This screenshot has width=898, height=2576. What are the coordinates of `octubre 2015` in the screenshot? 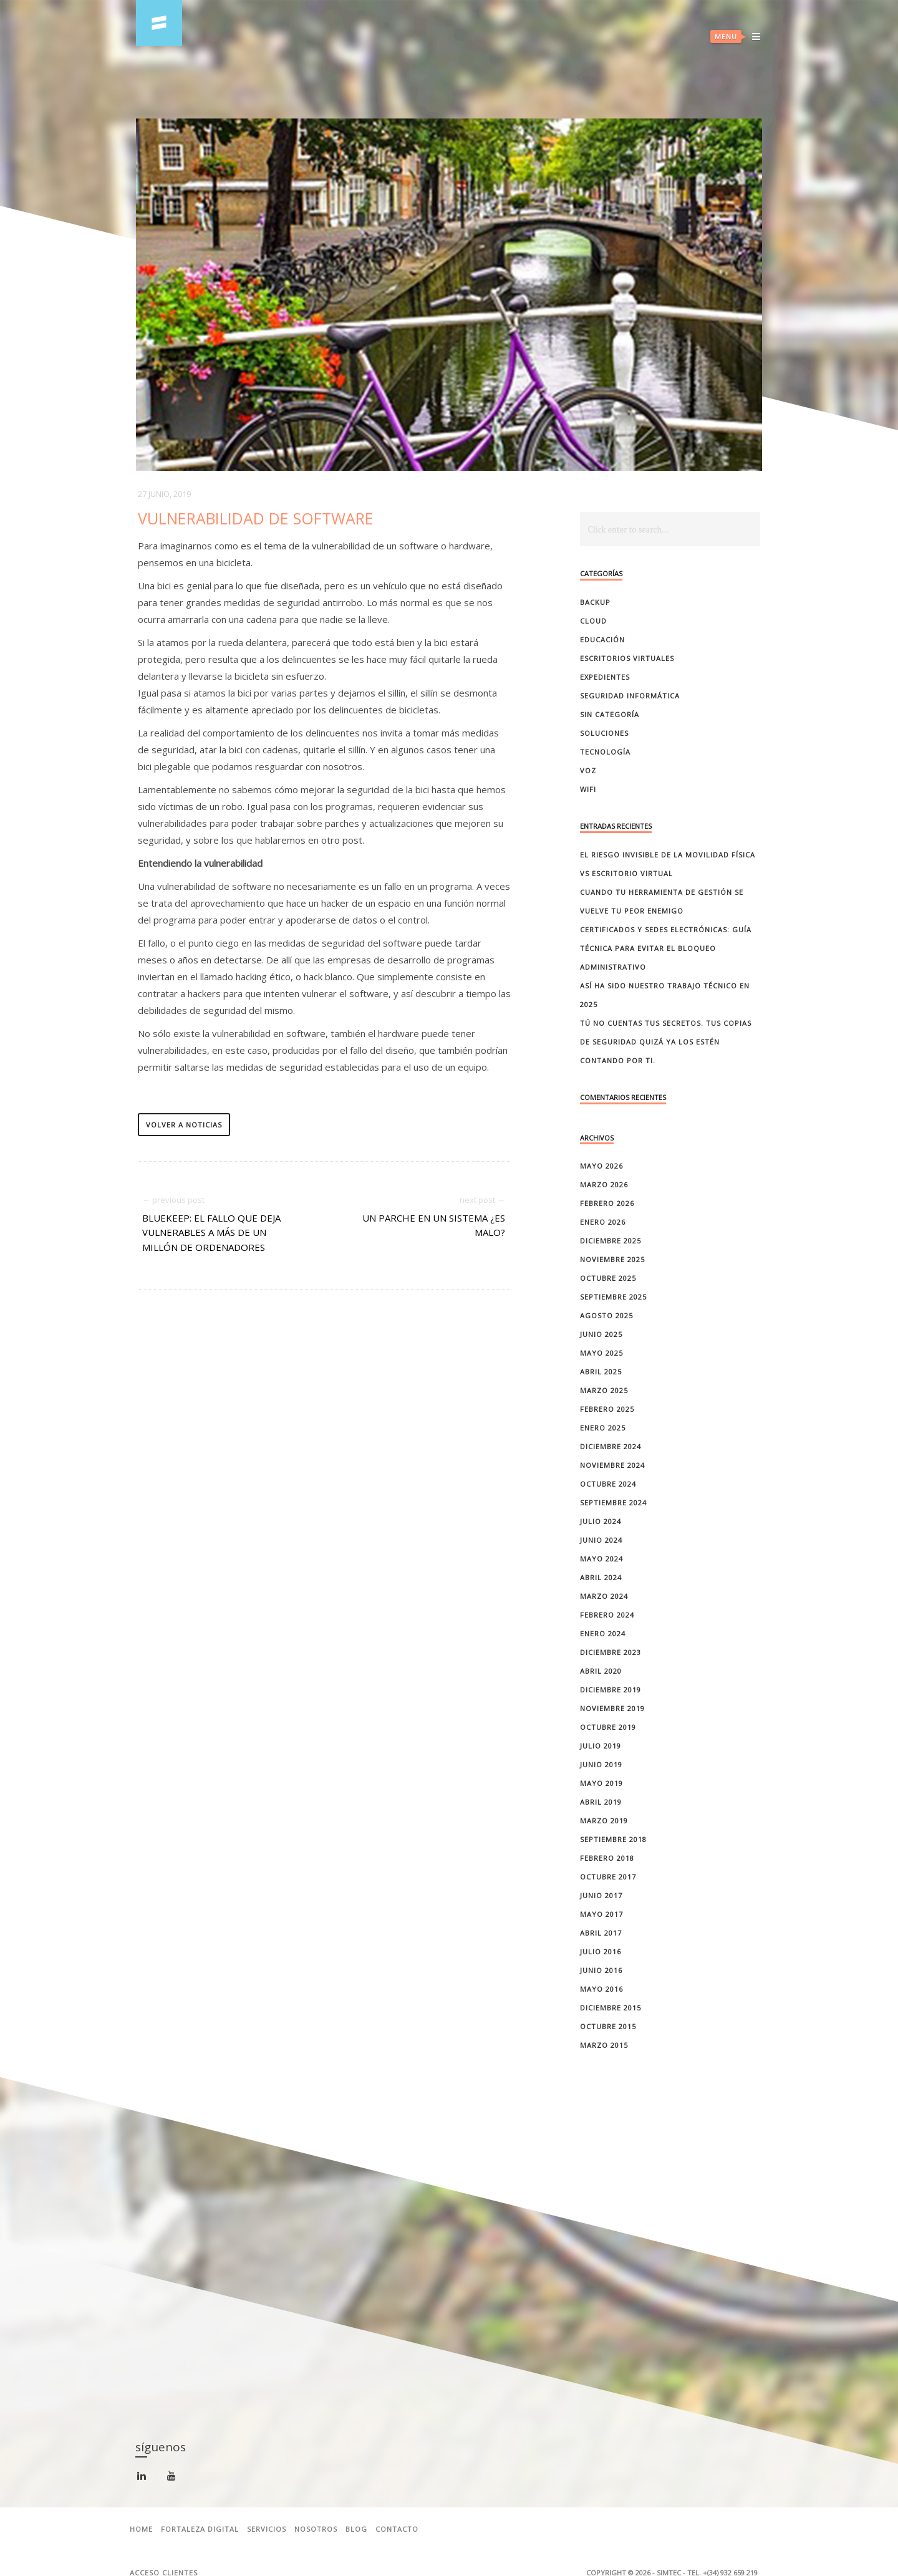 It's located at (608, 2026).